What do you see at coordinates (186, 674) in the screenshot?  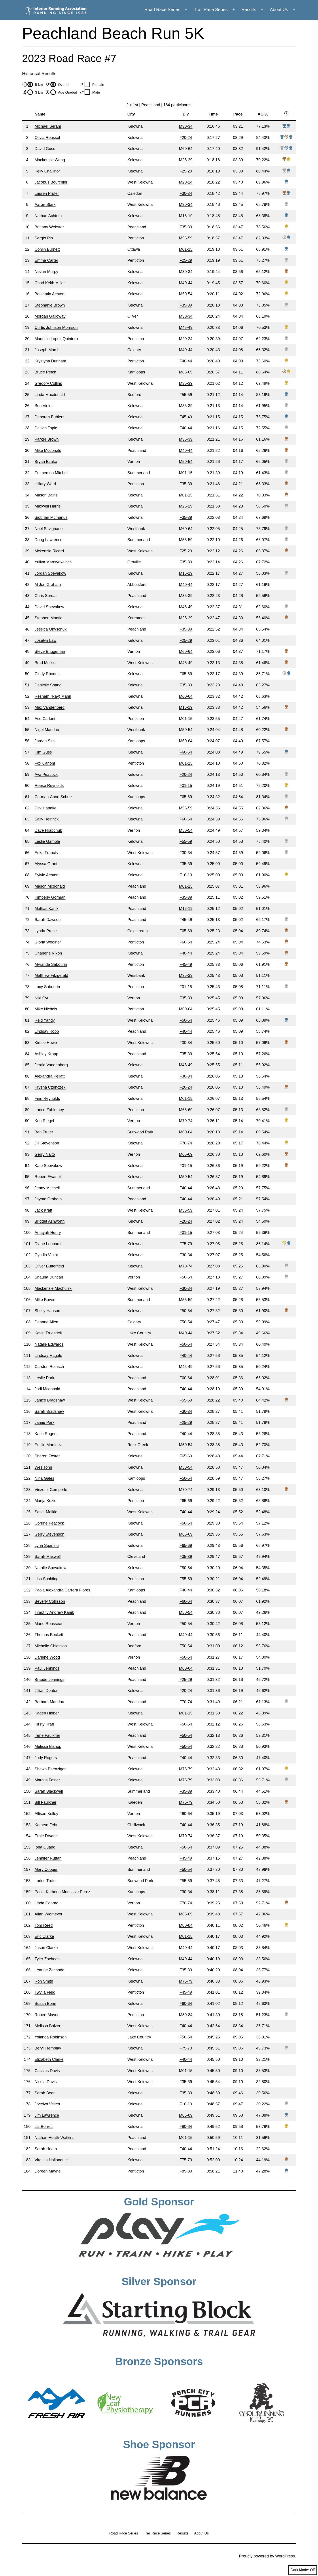 I see `F65-69` at bounding box center [186, 674].